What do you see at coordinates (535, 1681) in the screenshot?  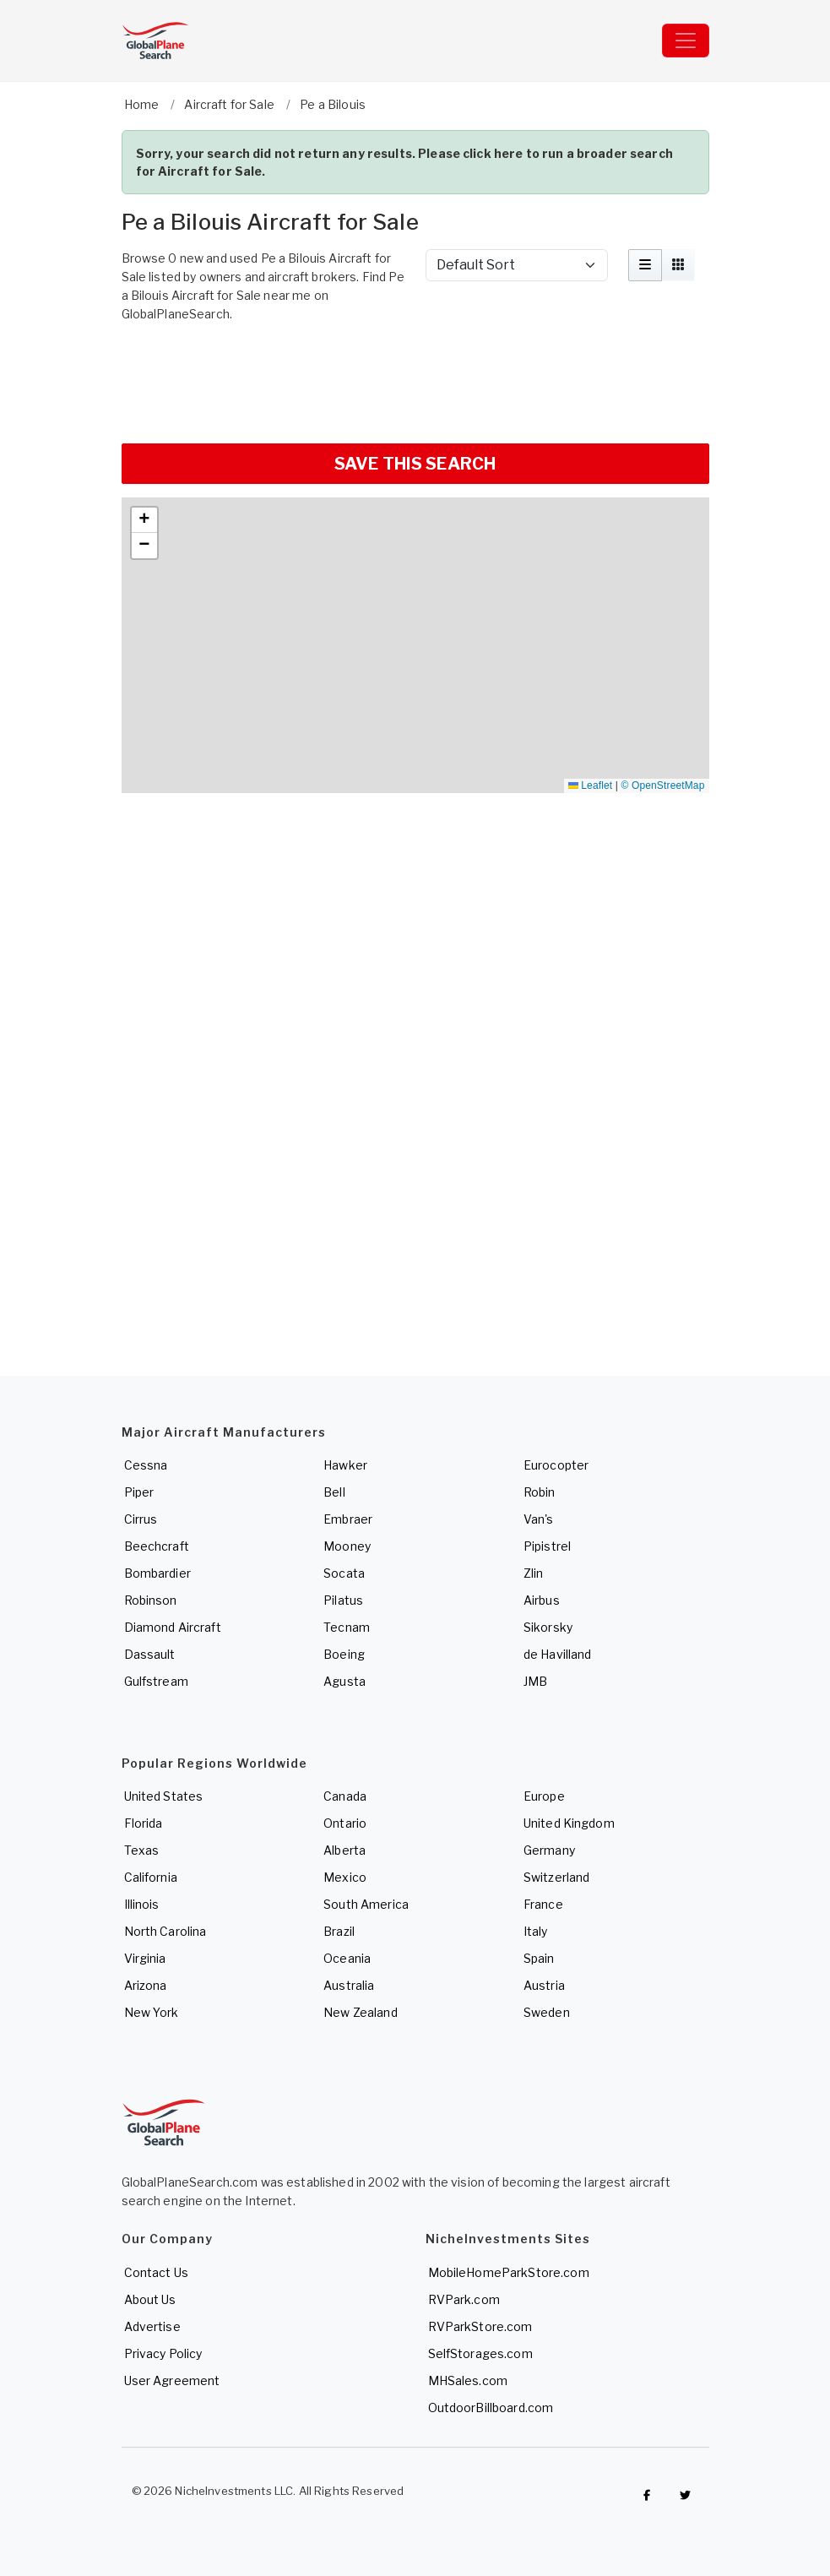 I see `JMB` at bounding box center [535, 1681].